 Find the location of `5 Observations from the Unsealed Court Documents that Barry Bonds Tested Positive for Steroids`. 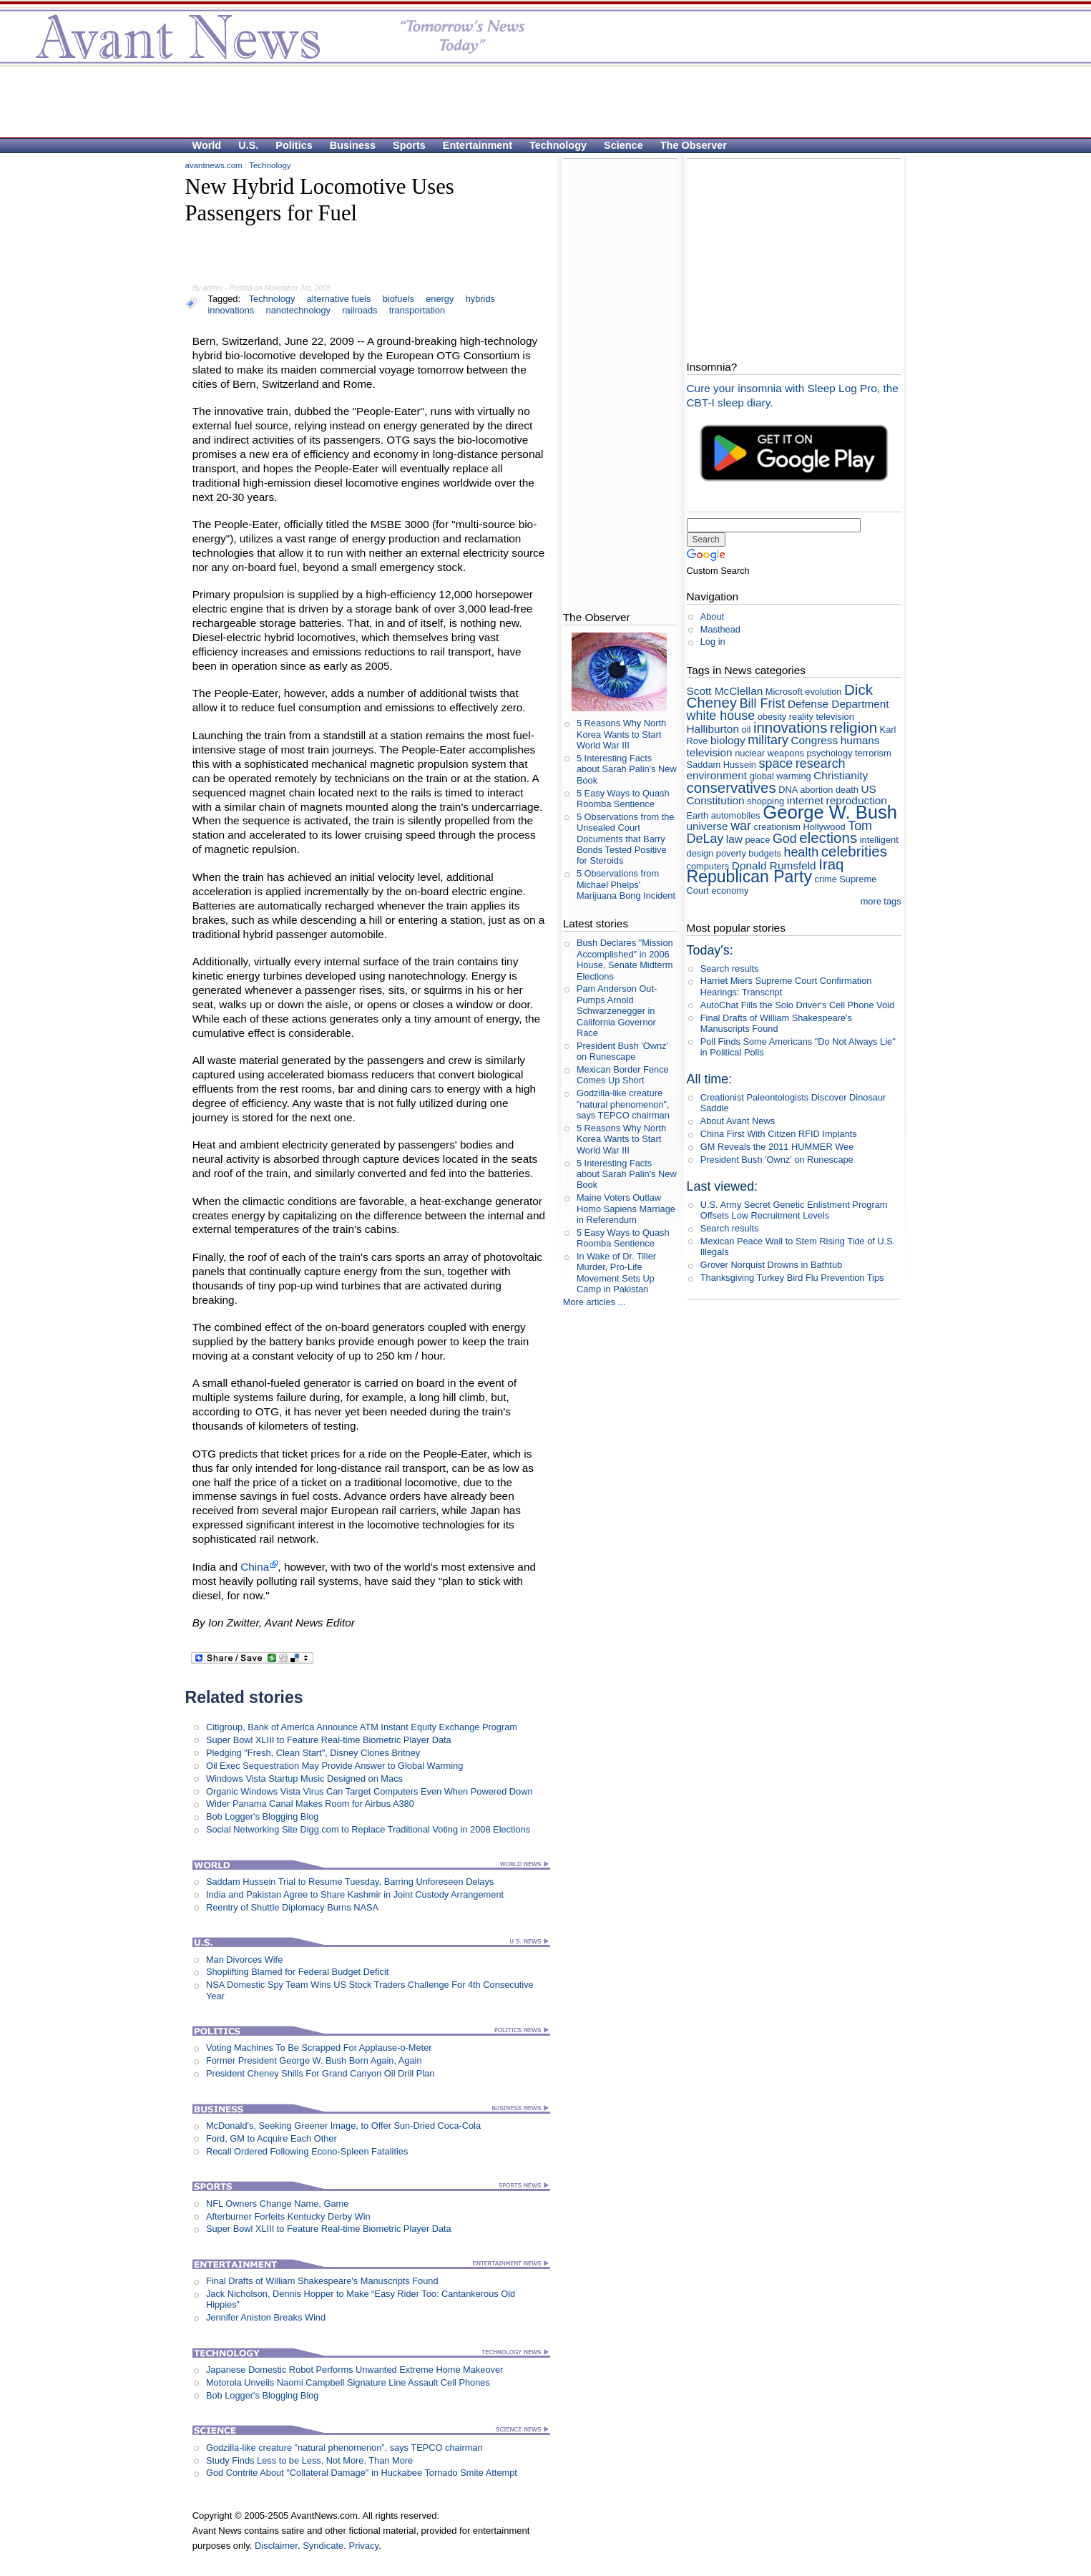

5 Observations from the Unsealed Court Documents that Barry Bonds Tested Positive for Steroids is located at coordinates (626, 838).